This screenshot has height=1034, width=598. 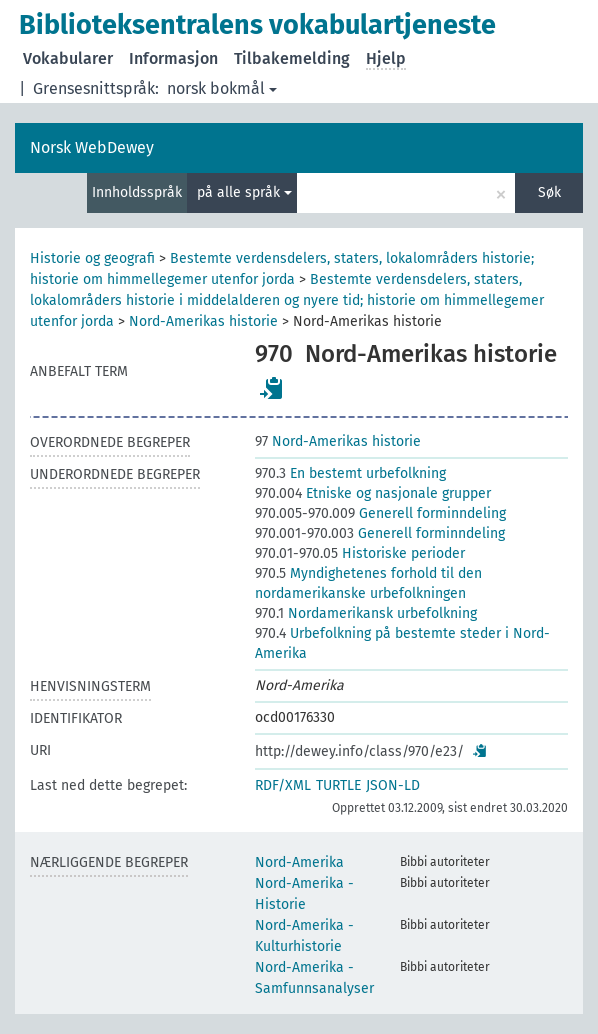 I want to click on Nordamerikansk urbefolkning, so click(x=366, y=613).